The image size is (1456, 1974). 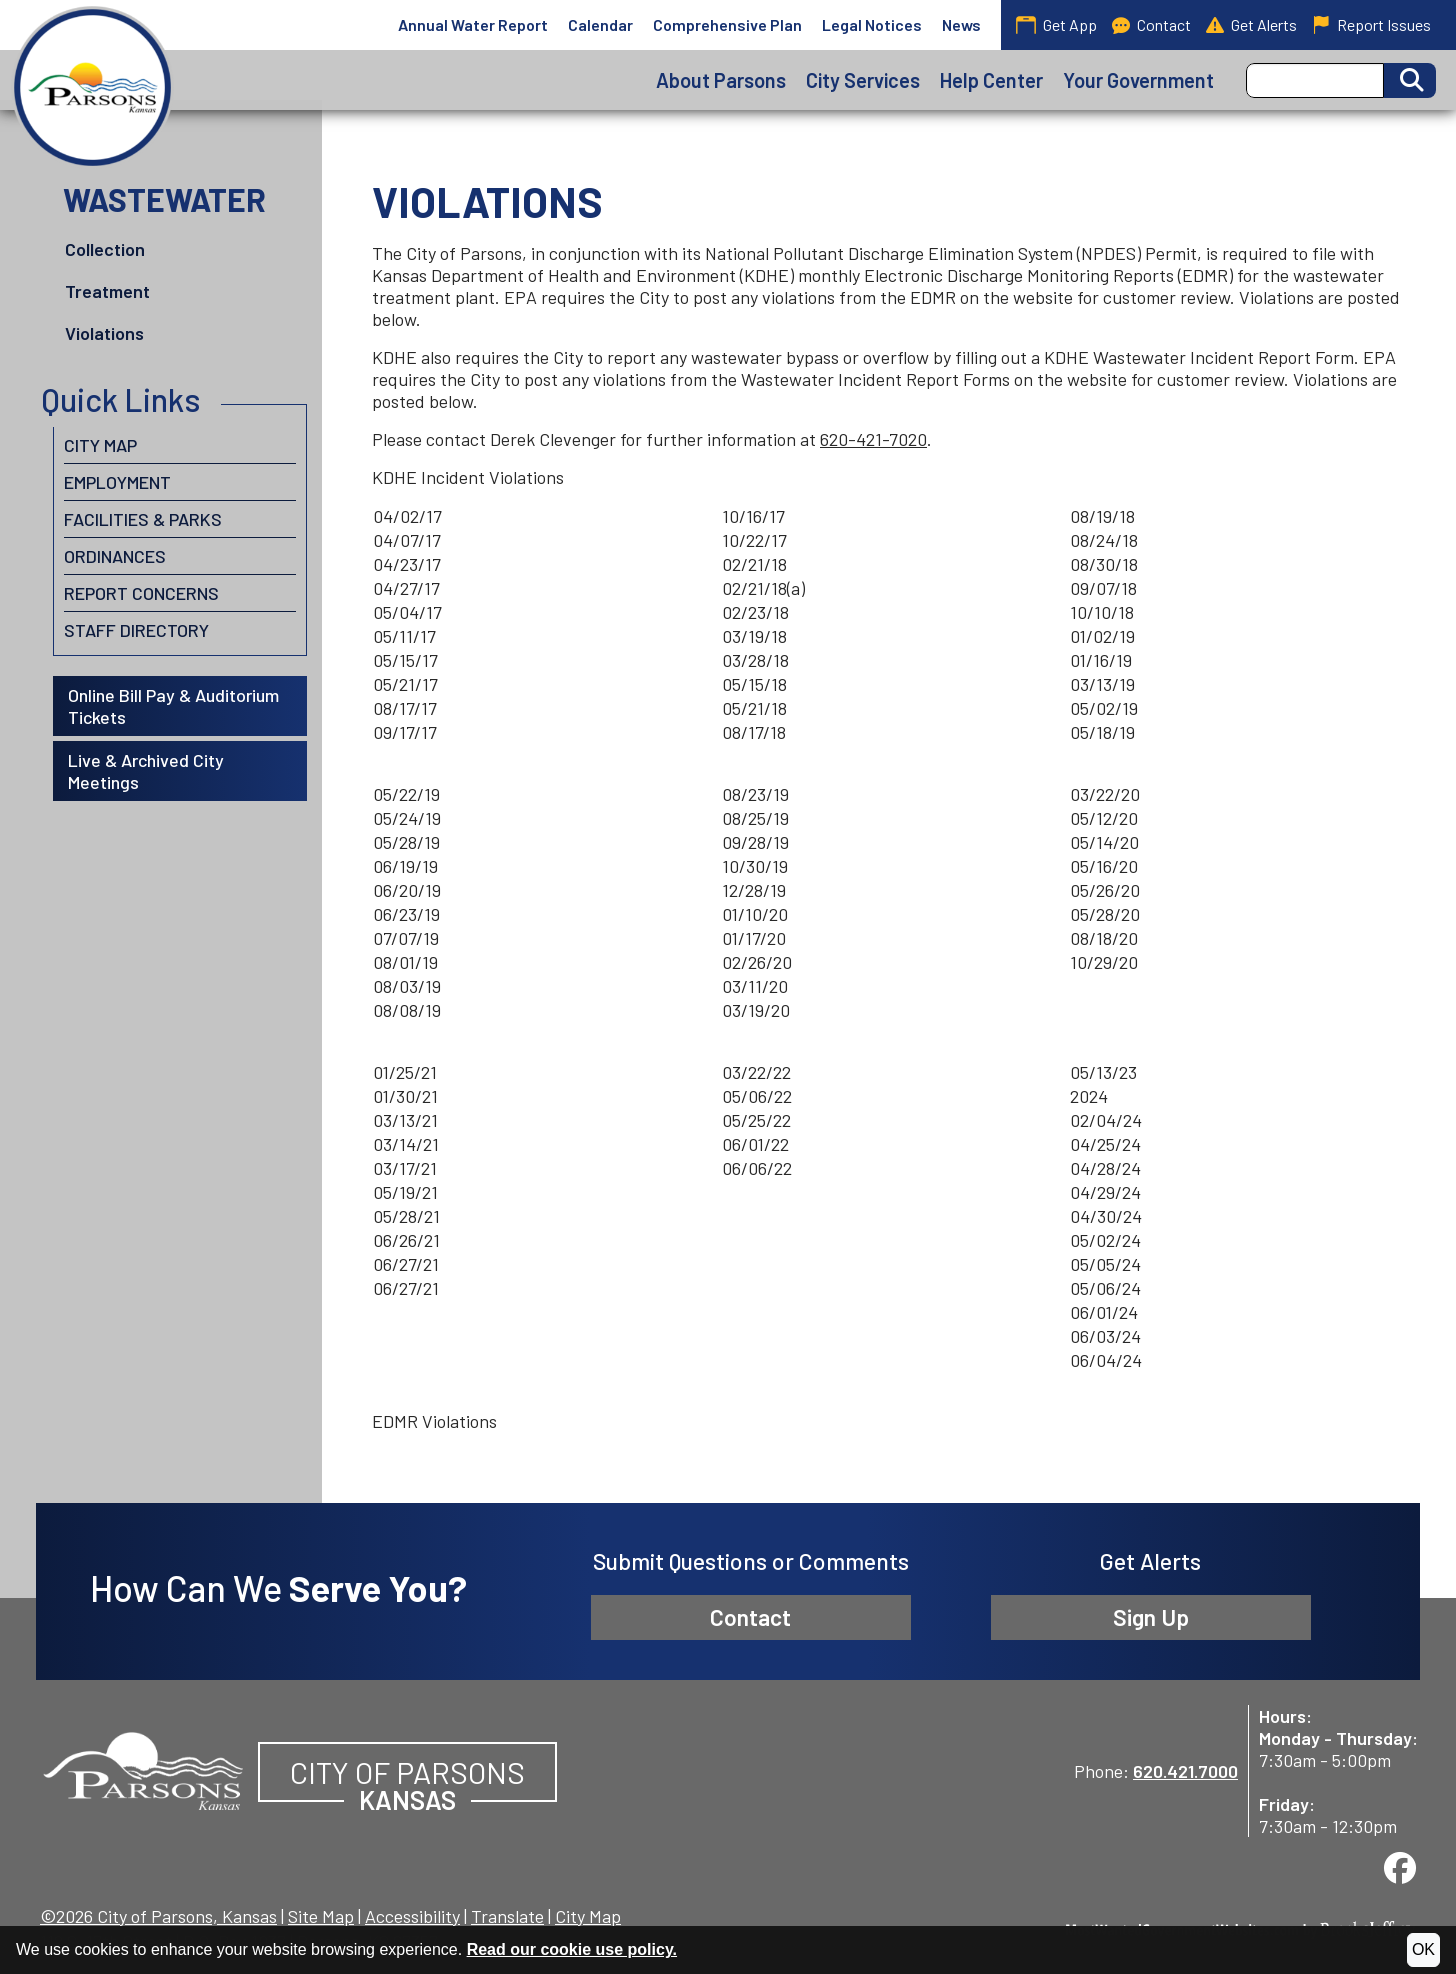 I want to click on Help Center, so click(x=991, y=80).